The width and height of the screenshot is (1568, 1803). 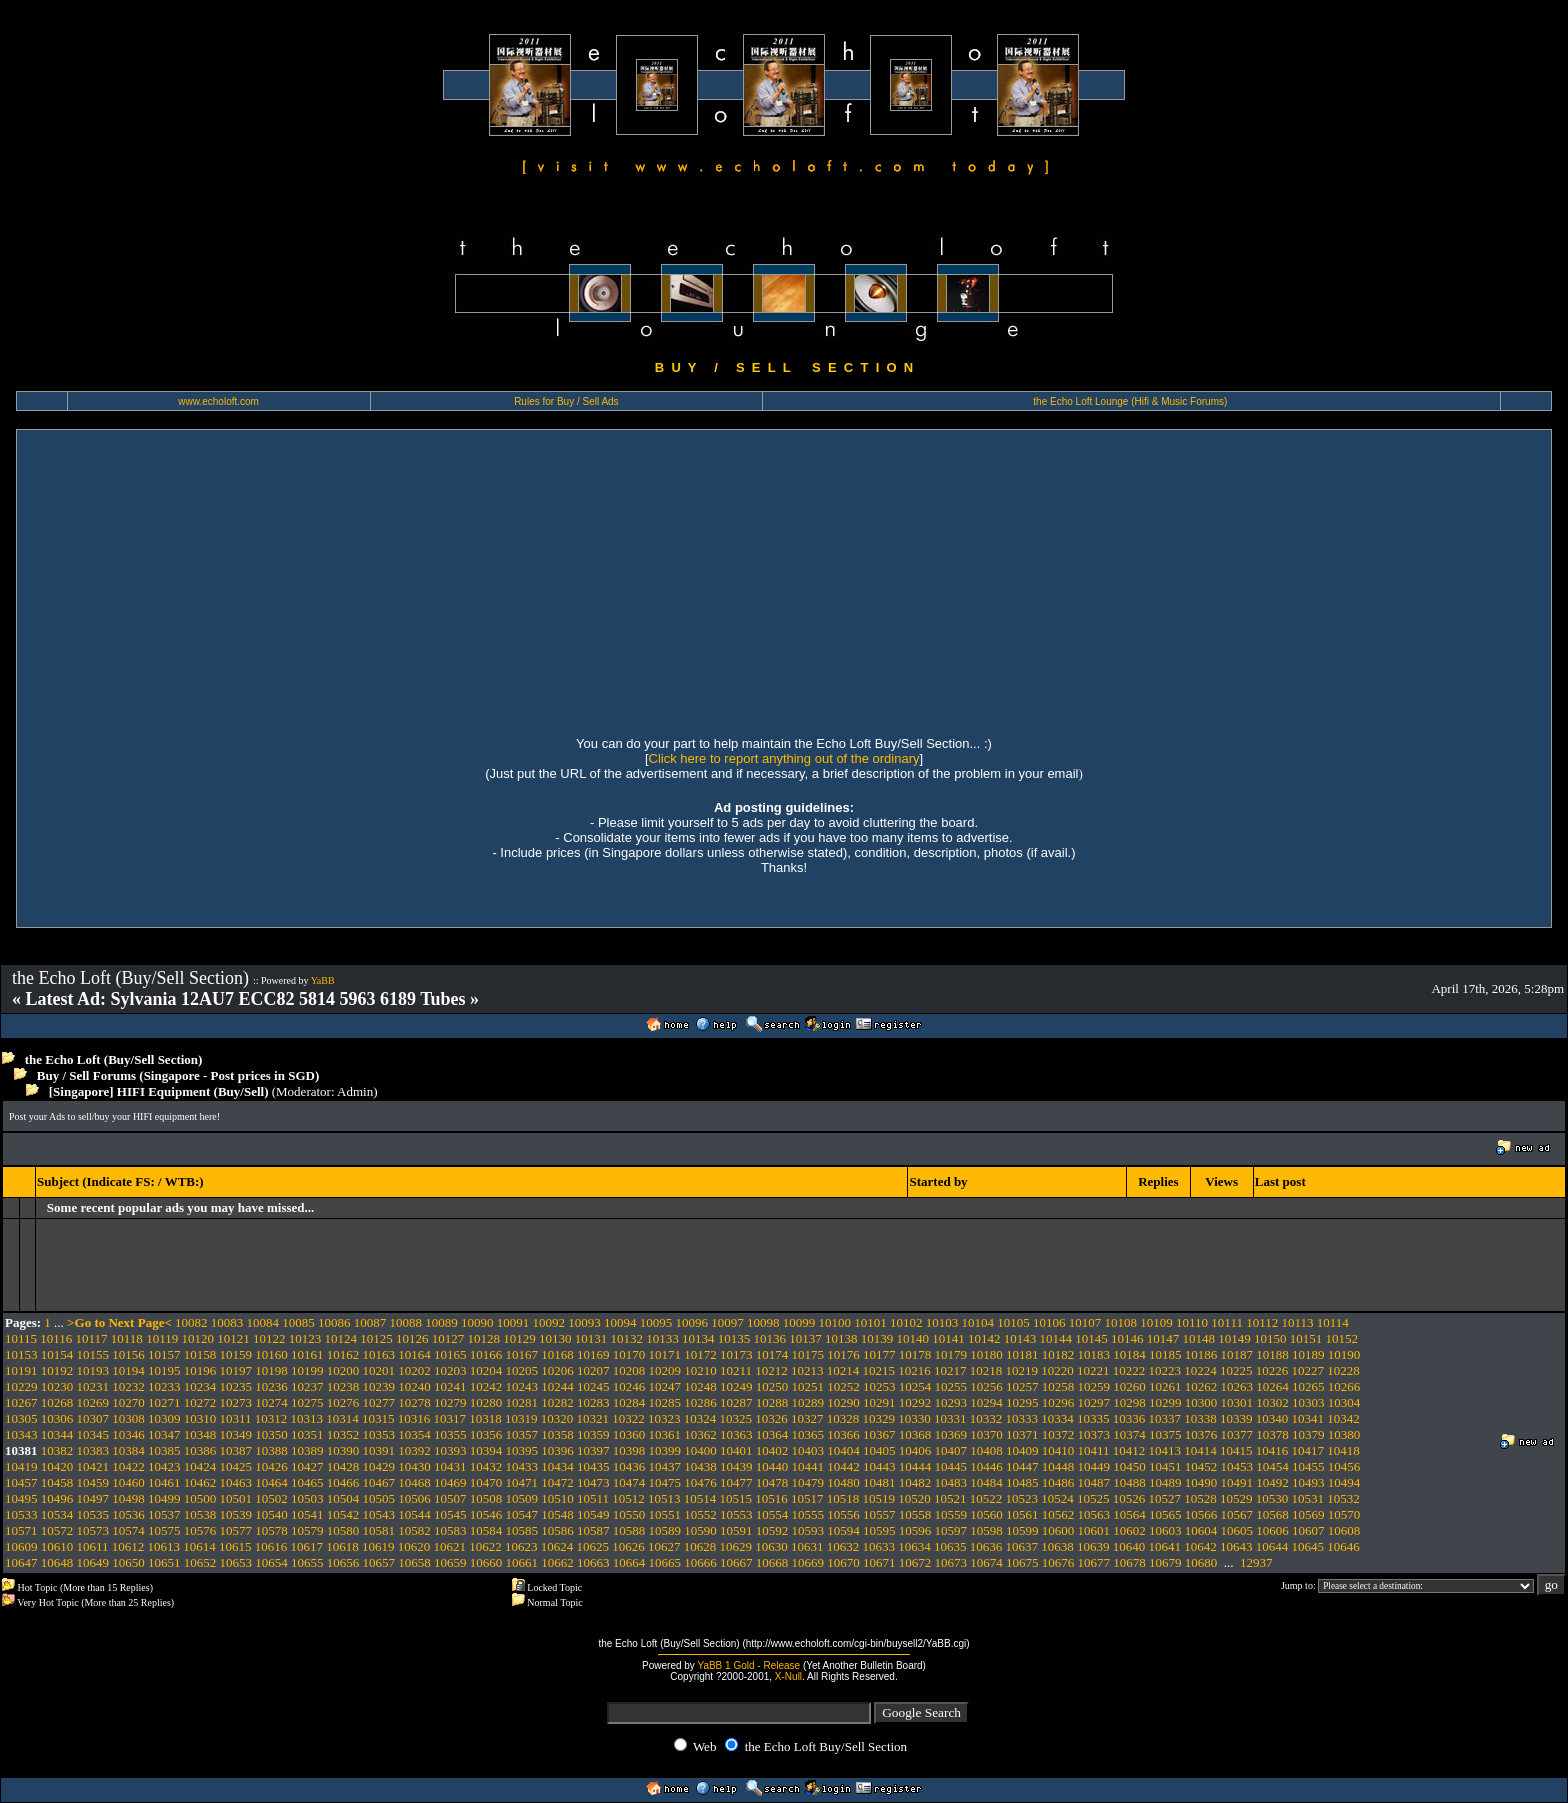 I want to click on 10089, so click(x=441, y=1322).